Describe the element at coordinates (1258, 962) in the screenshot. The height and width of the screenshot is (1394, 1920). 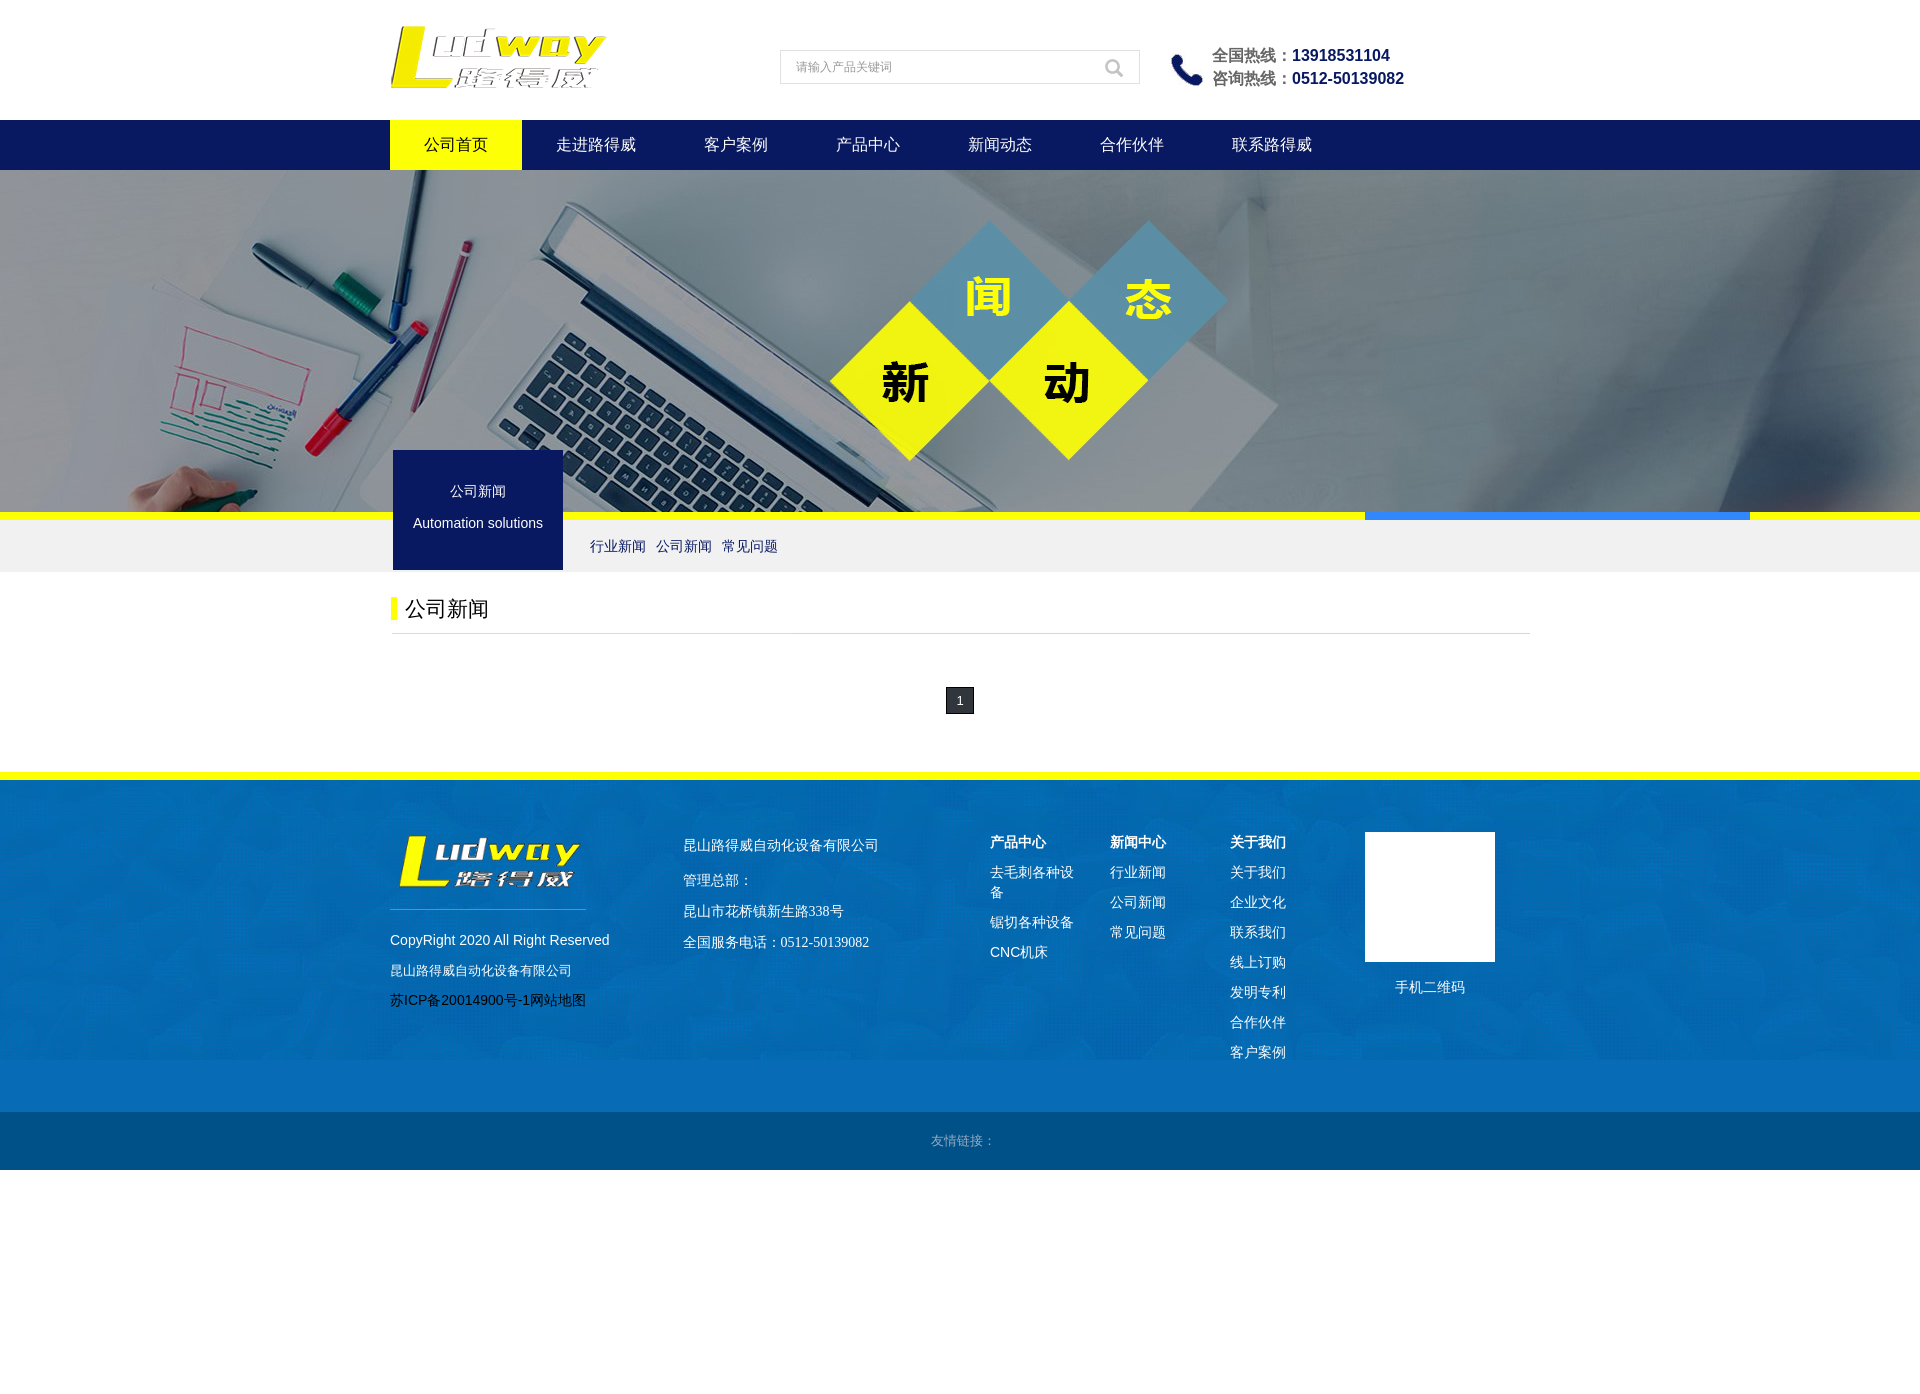
I see `线上订购` at that location.